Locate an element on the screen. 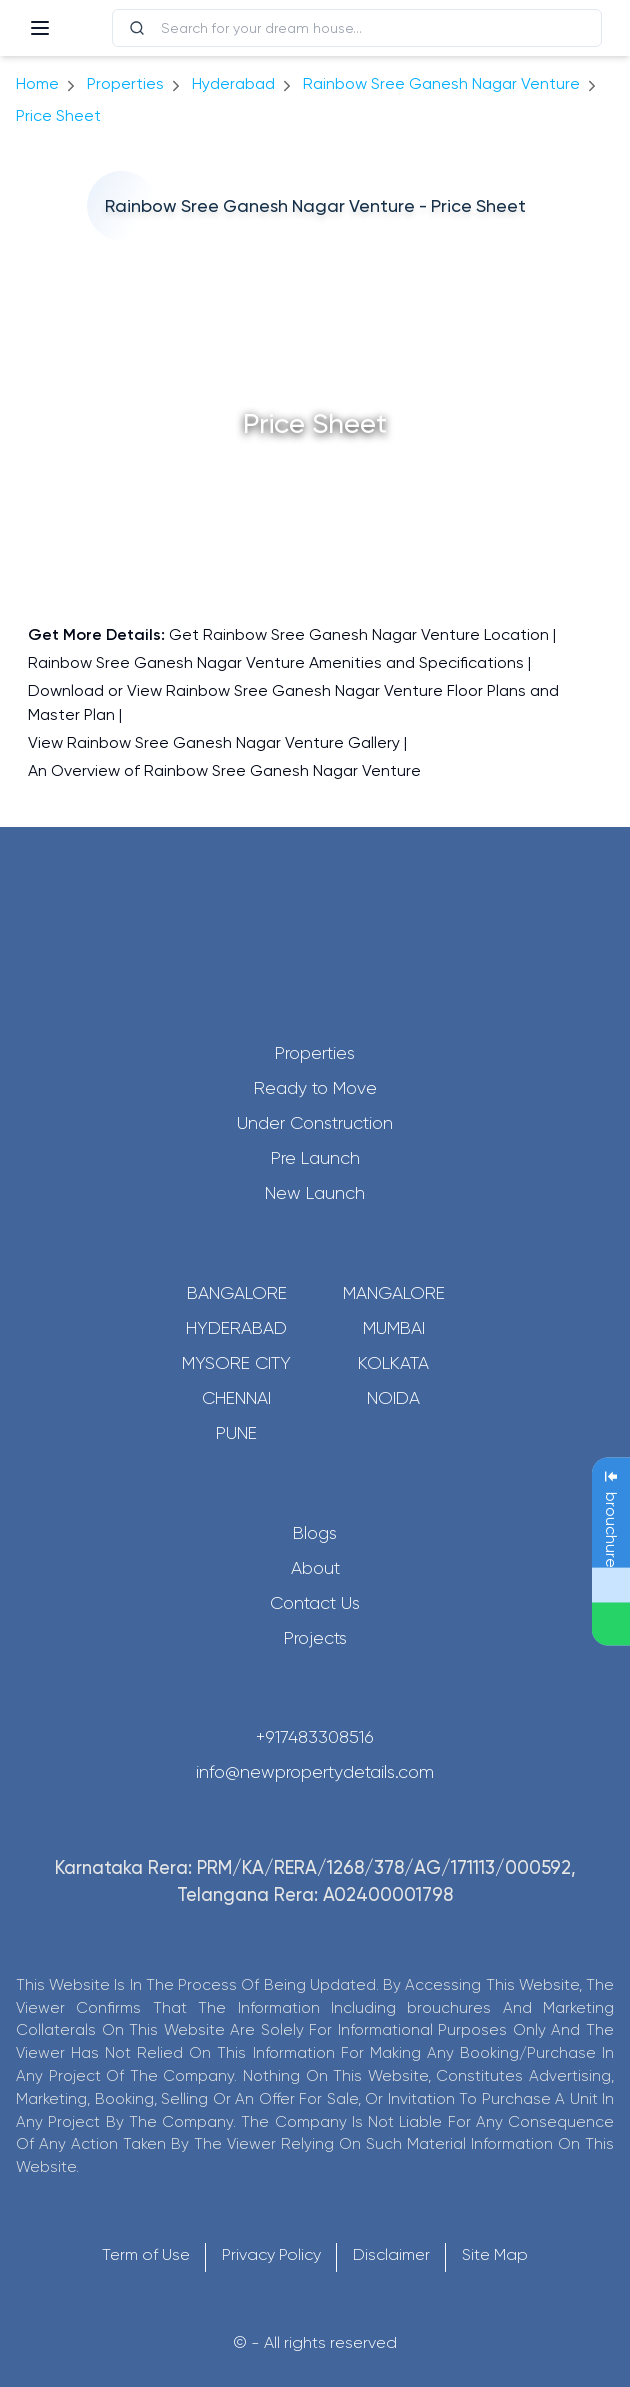  +917483308516 is located at coordinates (315, 1737).